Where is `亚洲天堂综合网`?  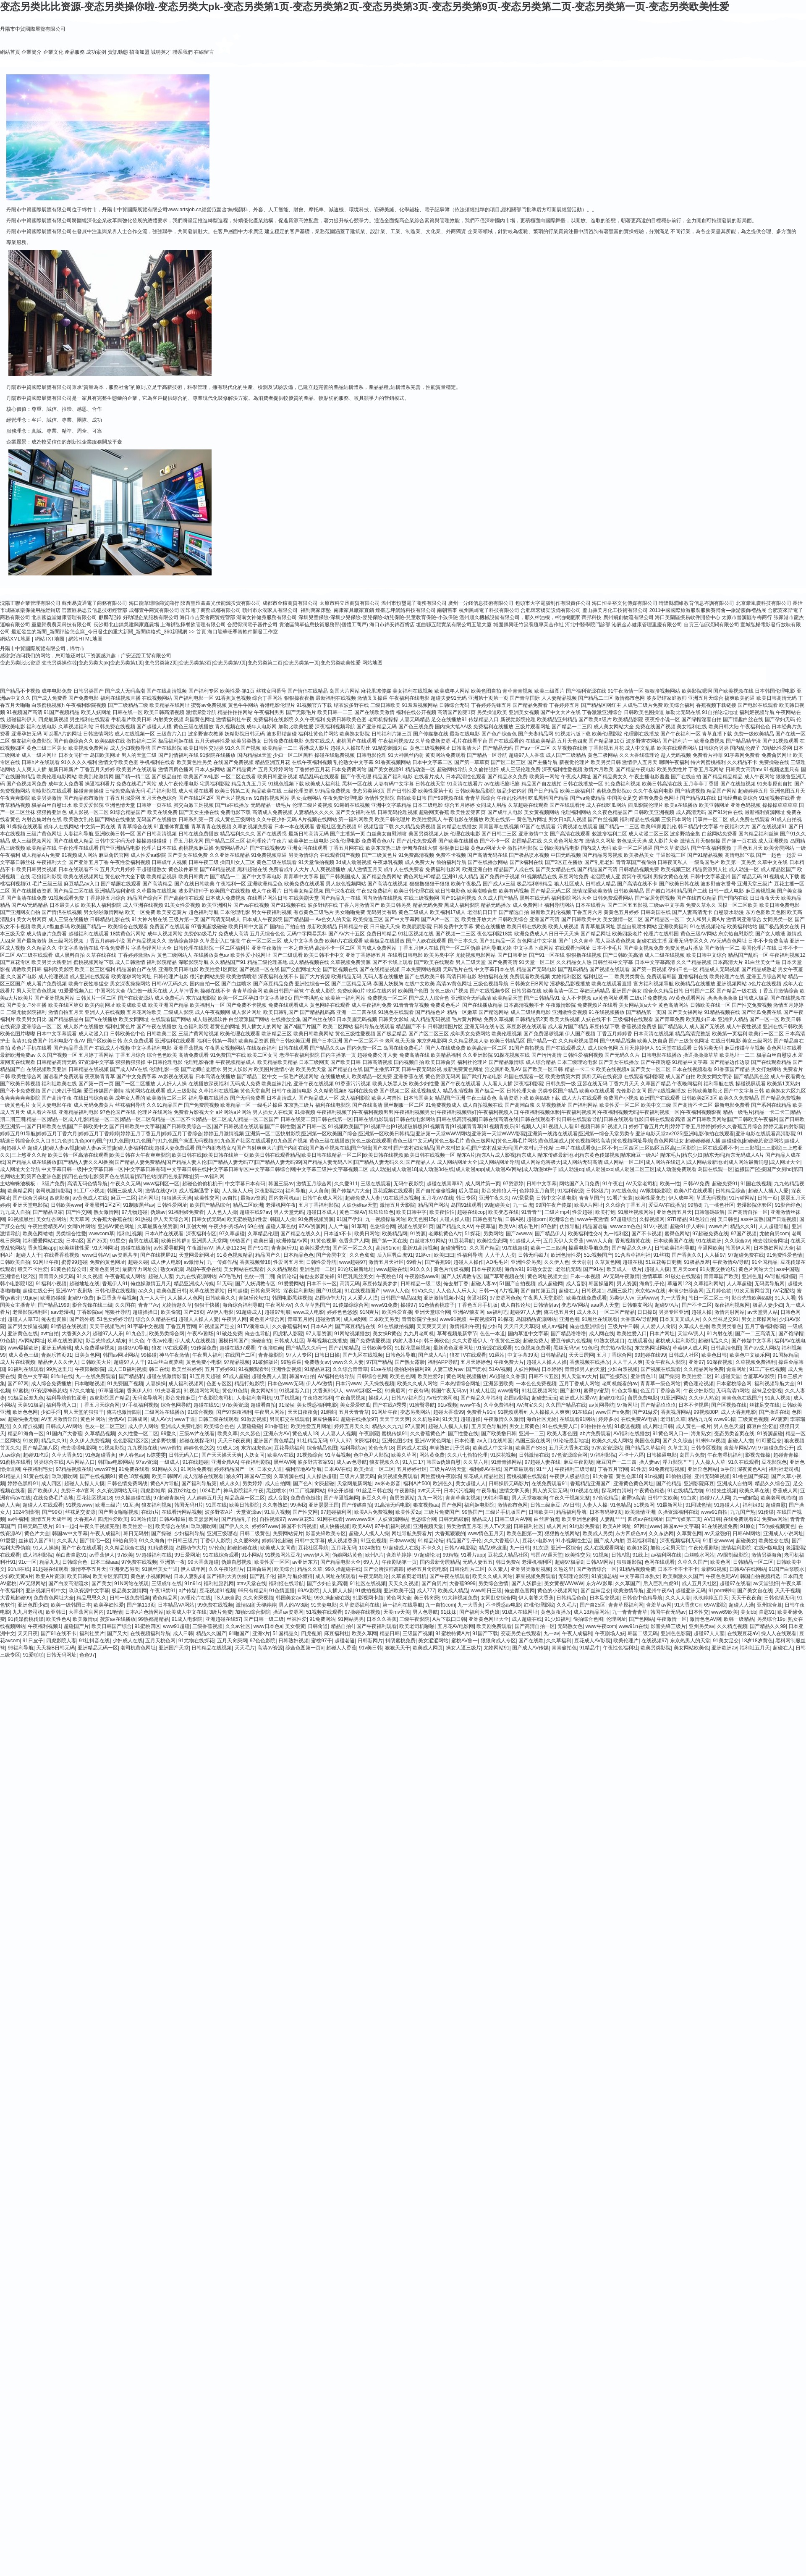
亚洲天堂综合网 is located at coordinates (432, 1312).